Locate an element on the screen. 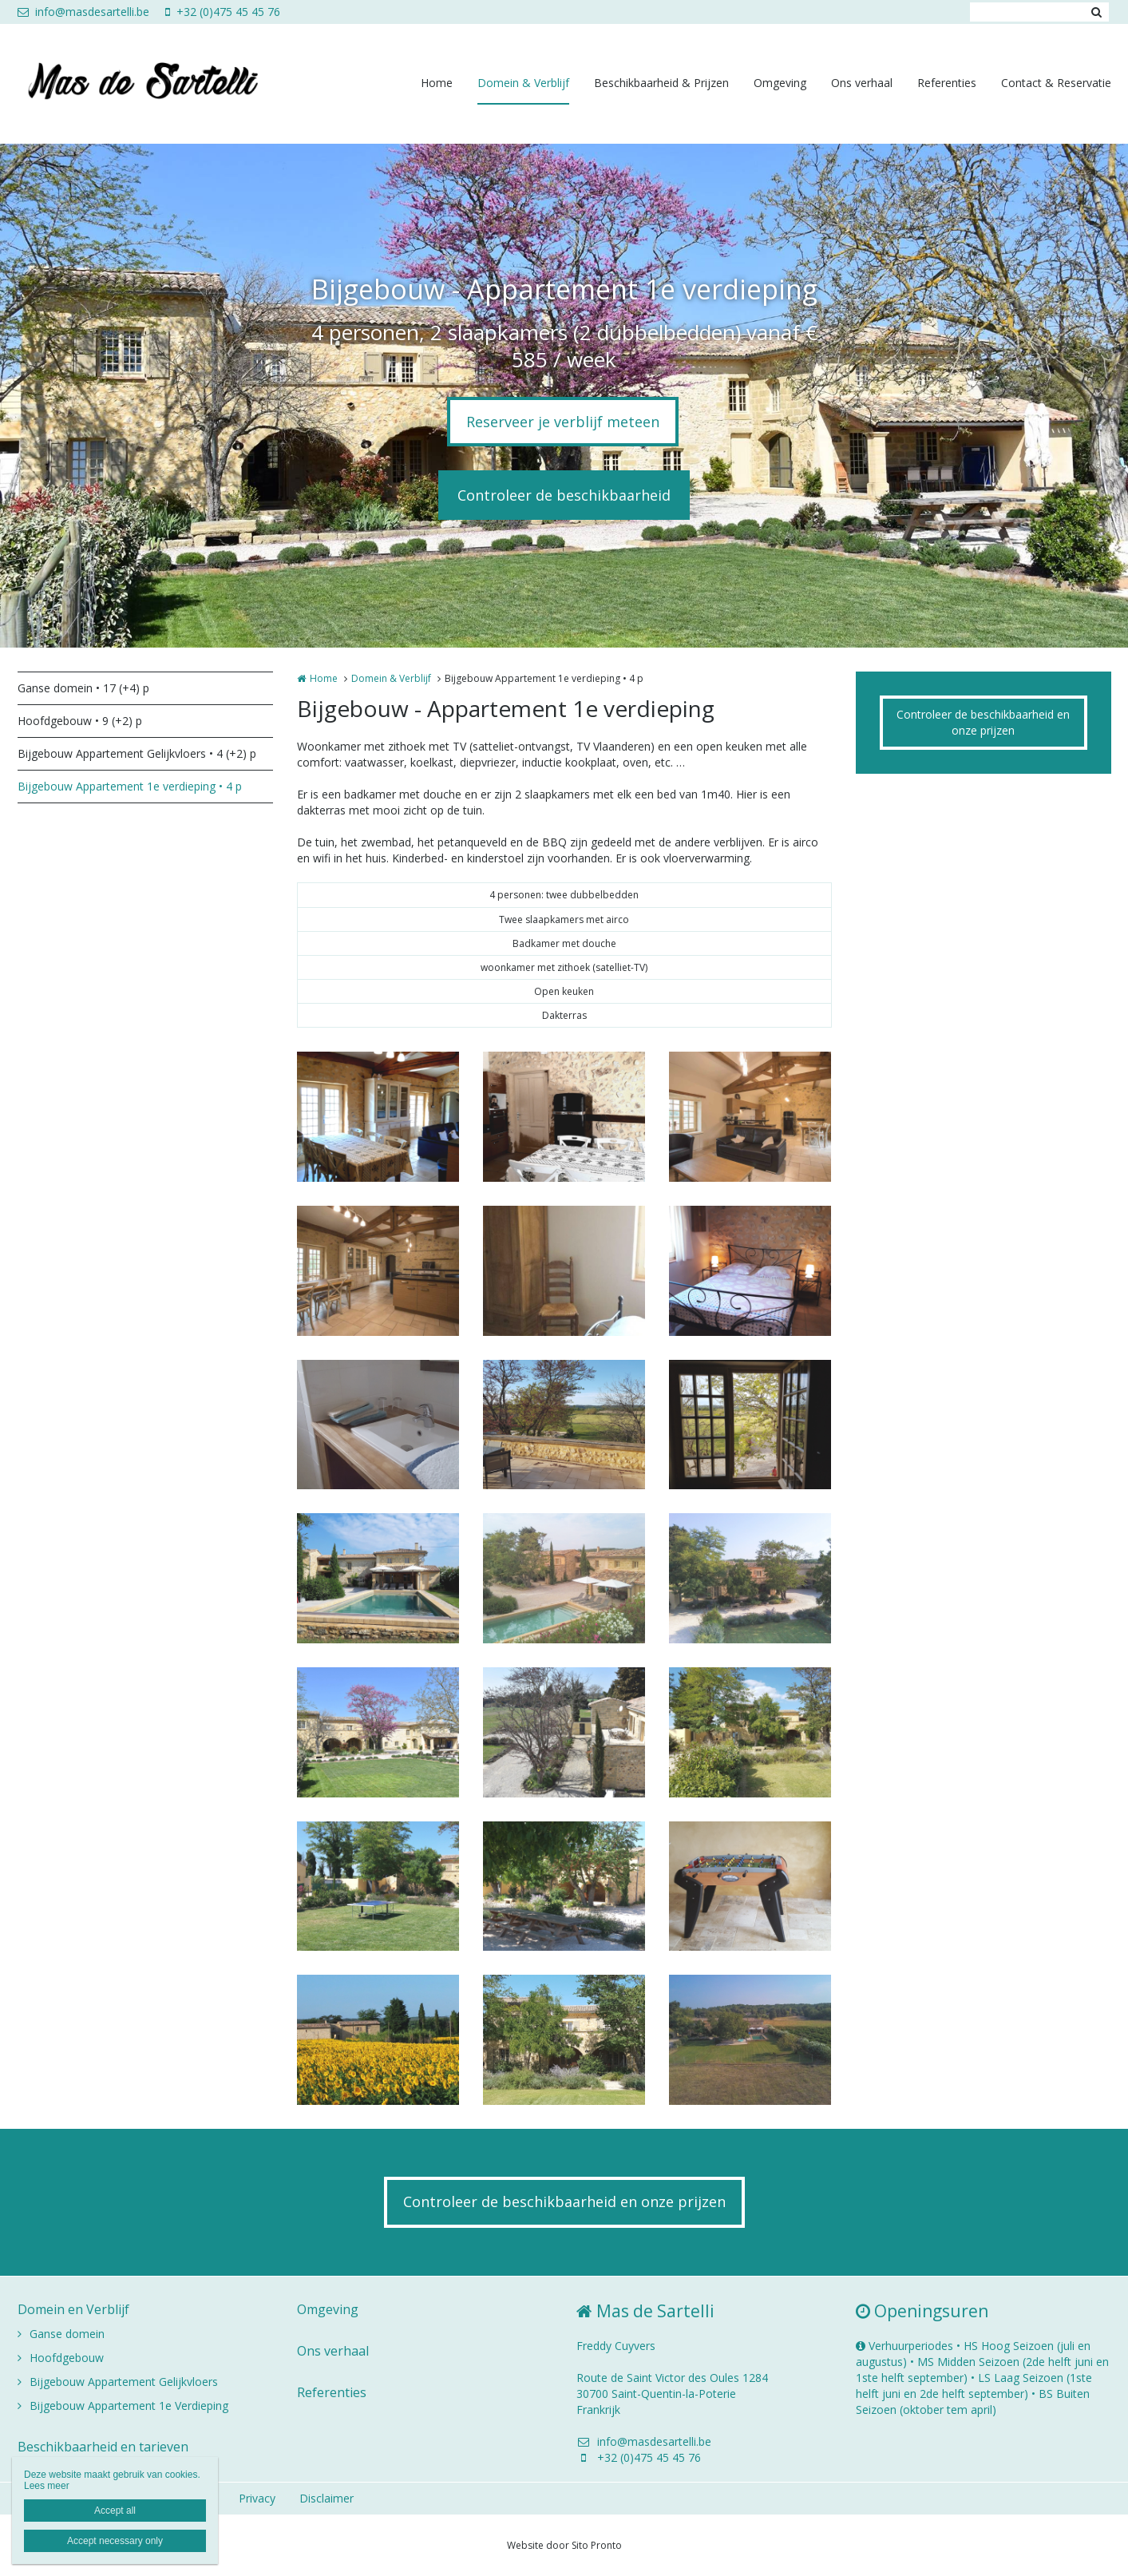 This screenshot has height=2576, width=1128. Domein en Verblijf is located at coordinates (73, 2309).